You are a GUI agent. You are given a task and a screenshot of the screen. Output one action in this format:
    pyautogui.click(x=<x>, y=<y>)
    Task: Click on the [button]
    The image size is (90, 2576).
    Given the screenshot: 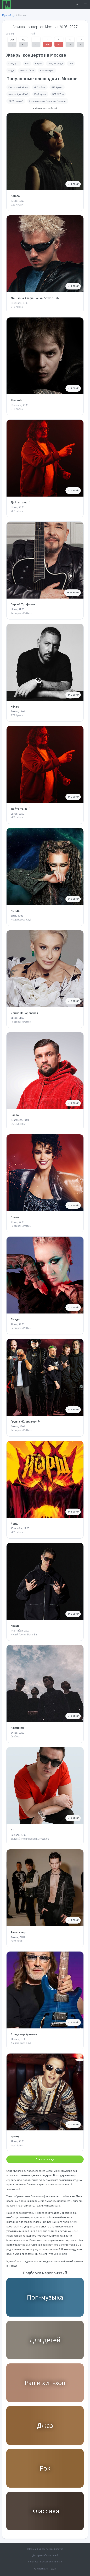 What is the action you would take?
    pyautogui.click(x=77, y=4)
    